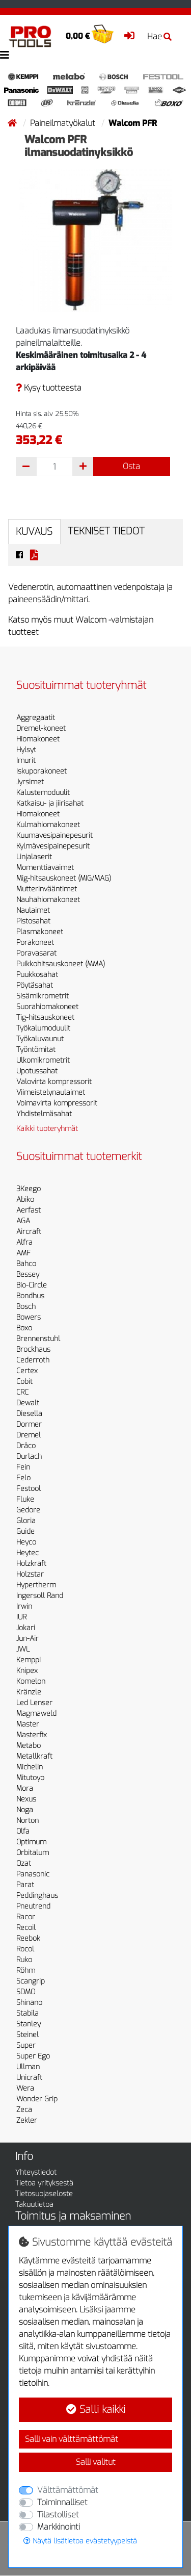 The image size is (191, 2576). What do you see at coordinates (34, 857) in the screenshot?
I see `Linjalaserit` at bounding box center [34, 857].